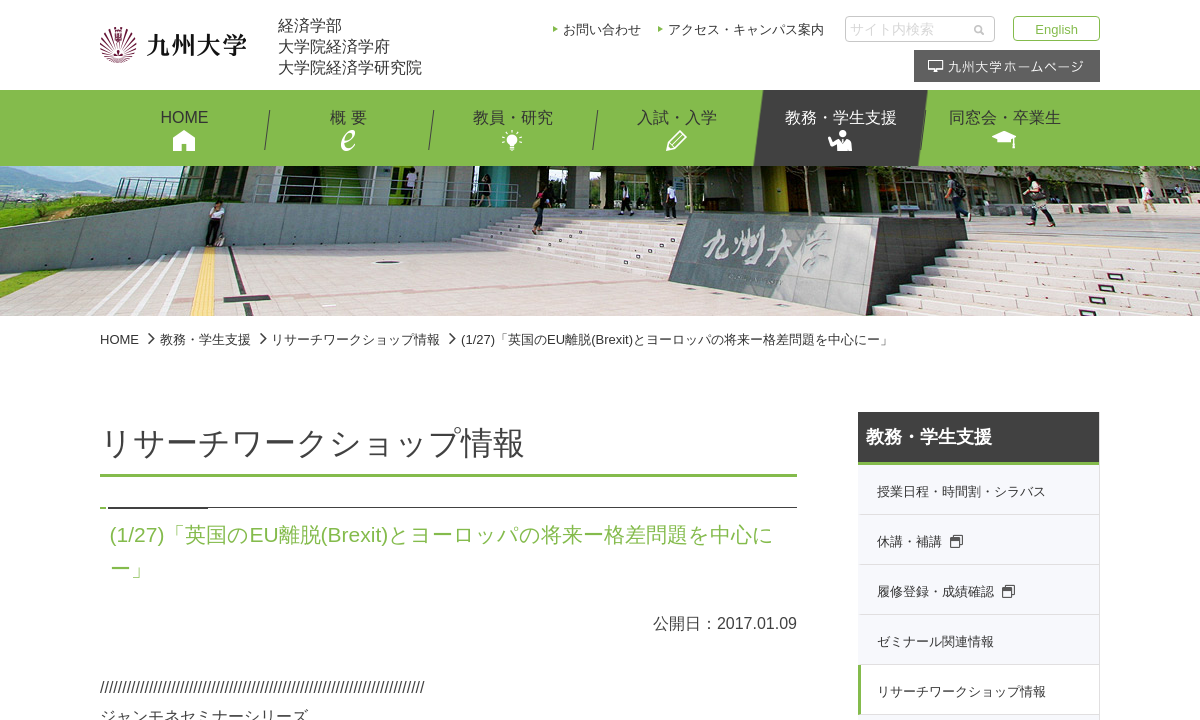 The height and width of the screenshot is (720, 1200). What do you see at coordinates (350, 46) in the screenshot?
I see `経済学部大学院経済学府大学院経済学研究院` at bounding box center [350, 46].